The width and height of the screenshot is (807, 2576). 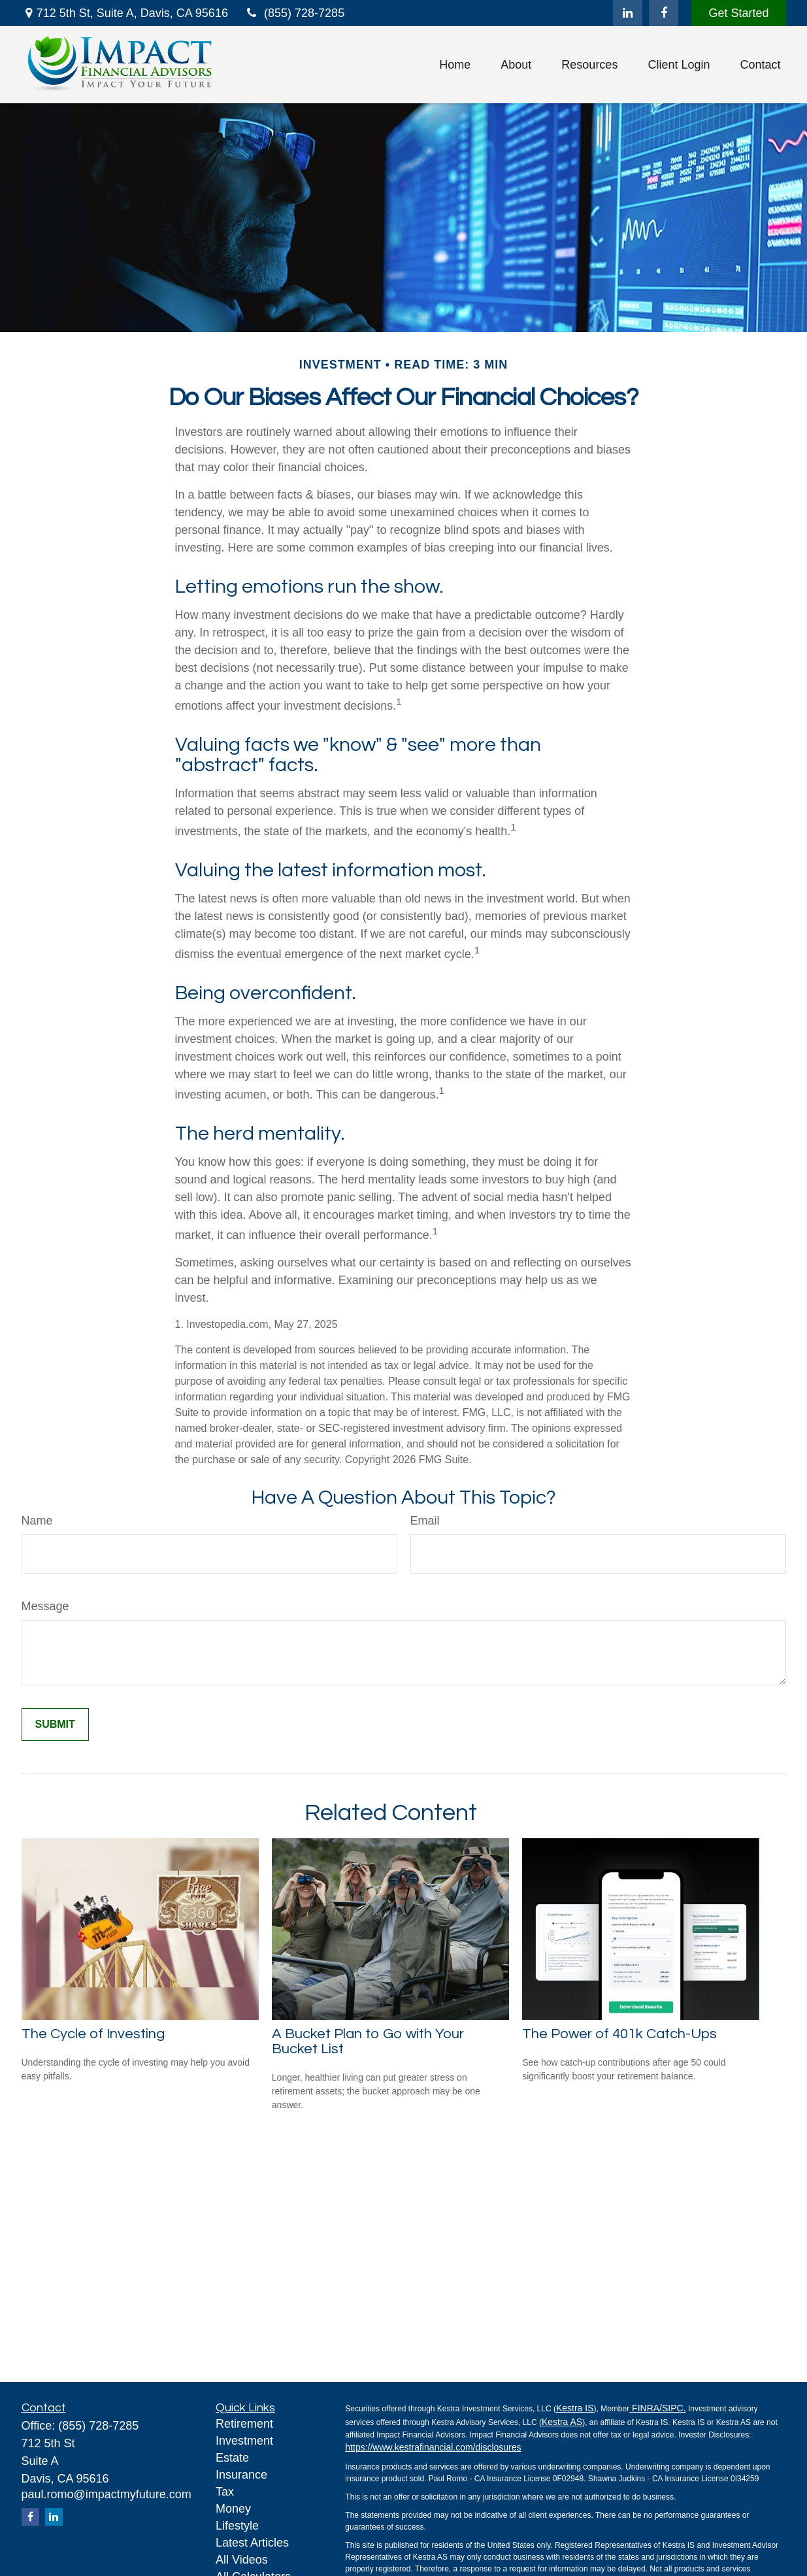 I want to click on Investment, so click(x=244, y=2440).